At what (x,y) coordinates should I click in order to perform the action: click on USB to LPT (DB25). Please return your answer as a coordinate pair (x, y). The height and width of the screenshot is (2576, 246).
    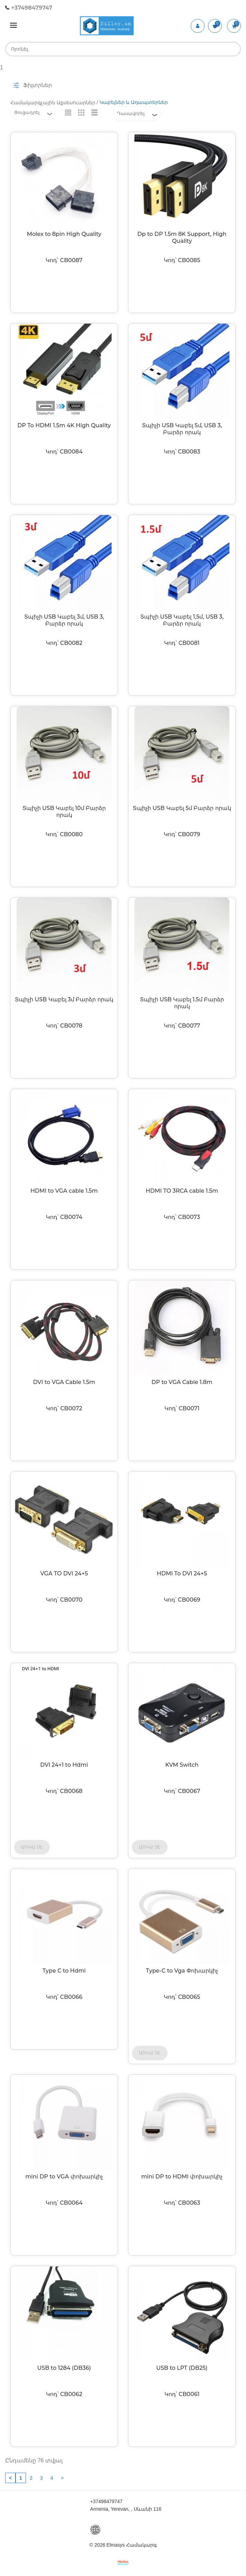
    Looking at the image, I should click on (181, 2368).